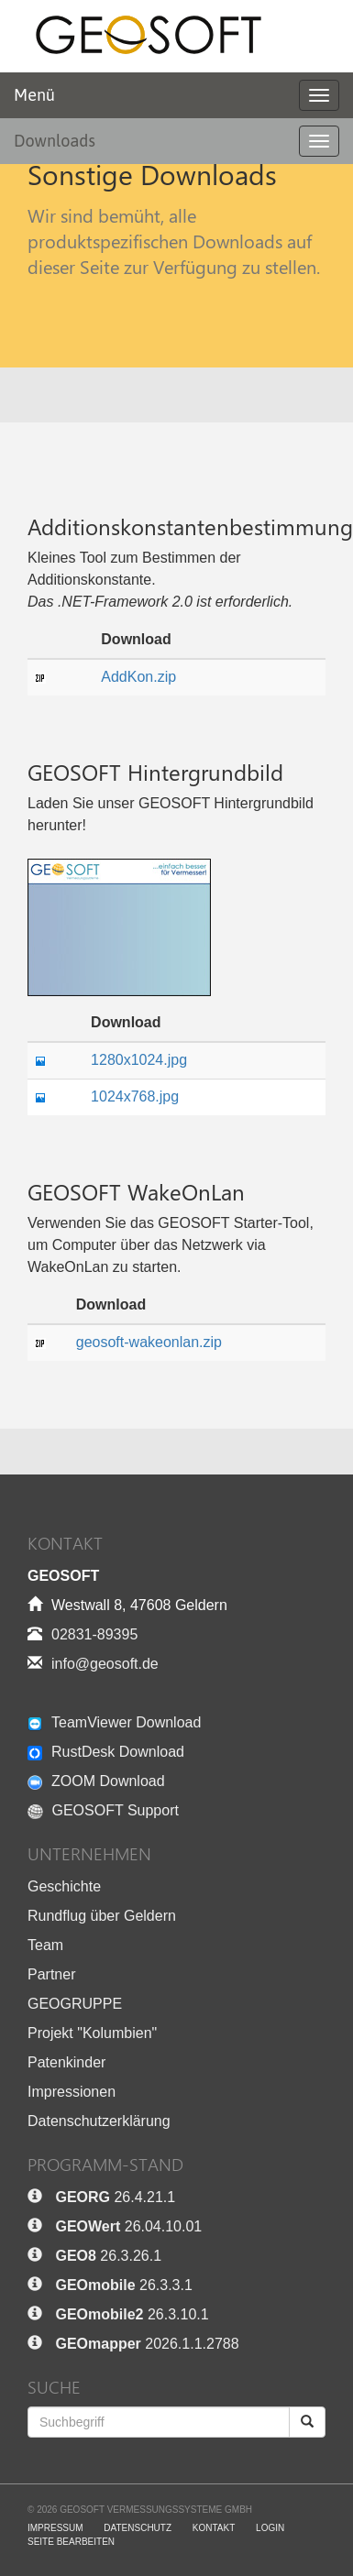  What do you see at coordinates (64, 1886) in the screenshot?
I see `Geschichte` at bounding box center [64, 1886].